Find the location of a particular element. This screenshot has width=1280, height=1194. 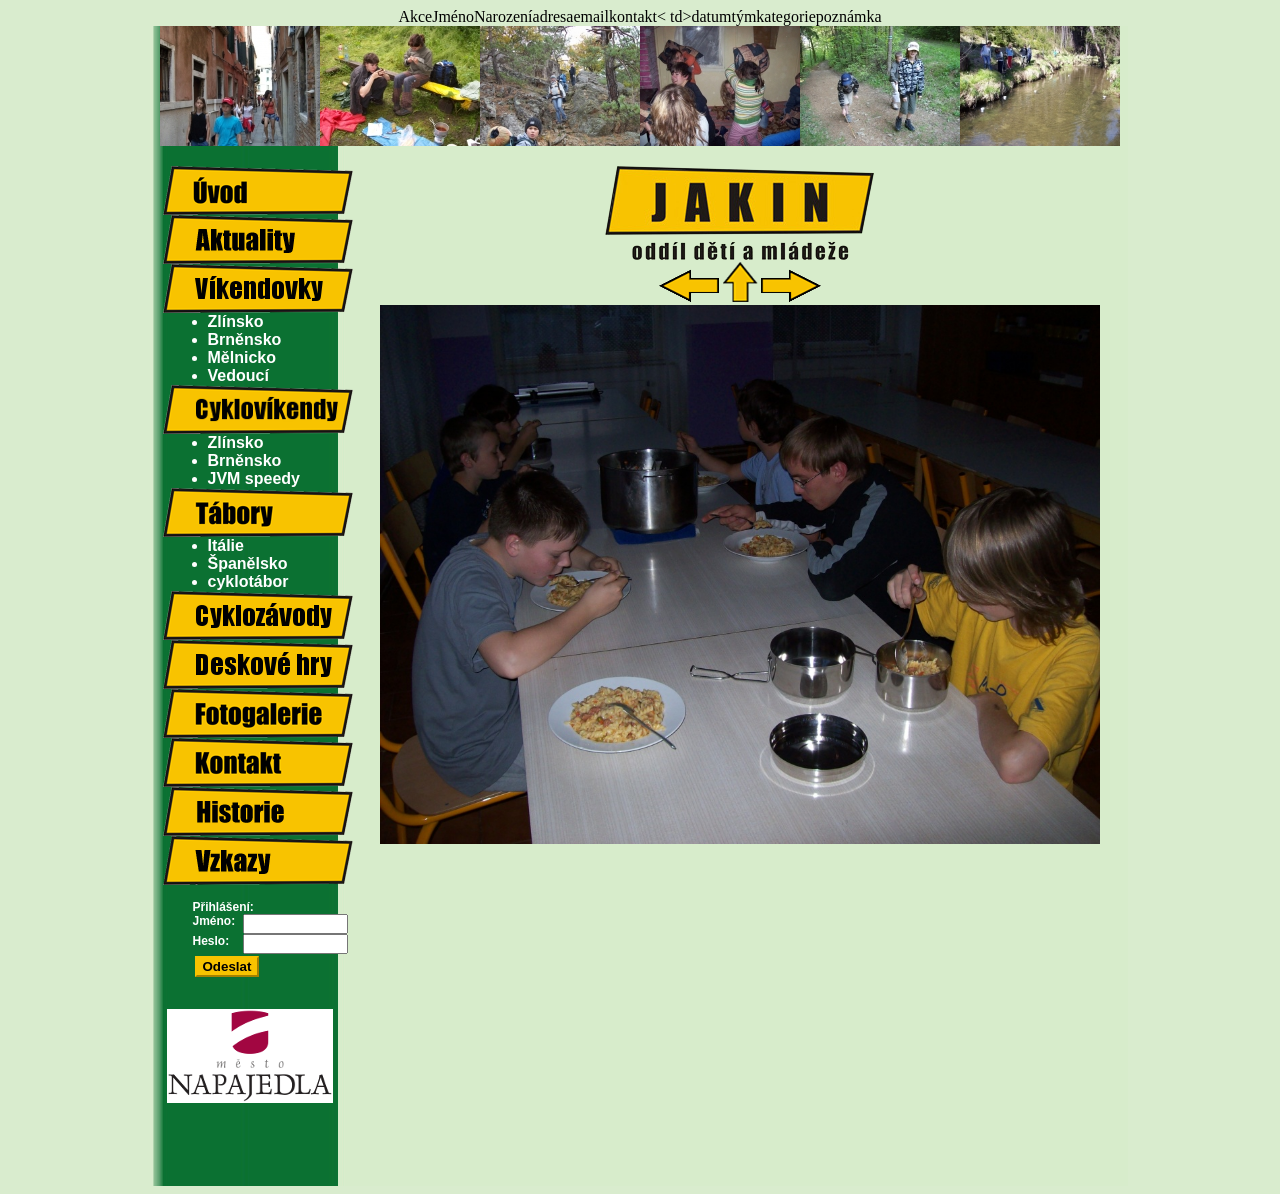

Mělnicko is located at coordinates (242, 357).